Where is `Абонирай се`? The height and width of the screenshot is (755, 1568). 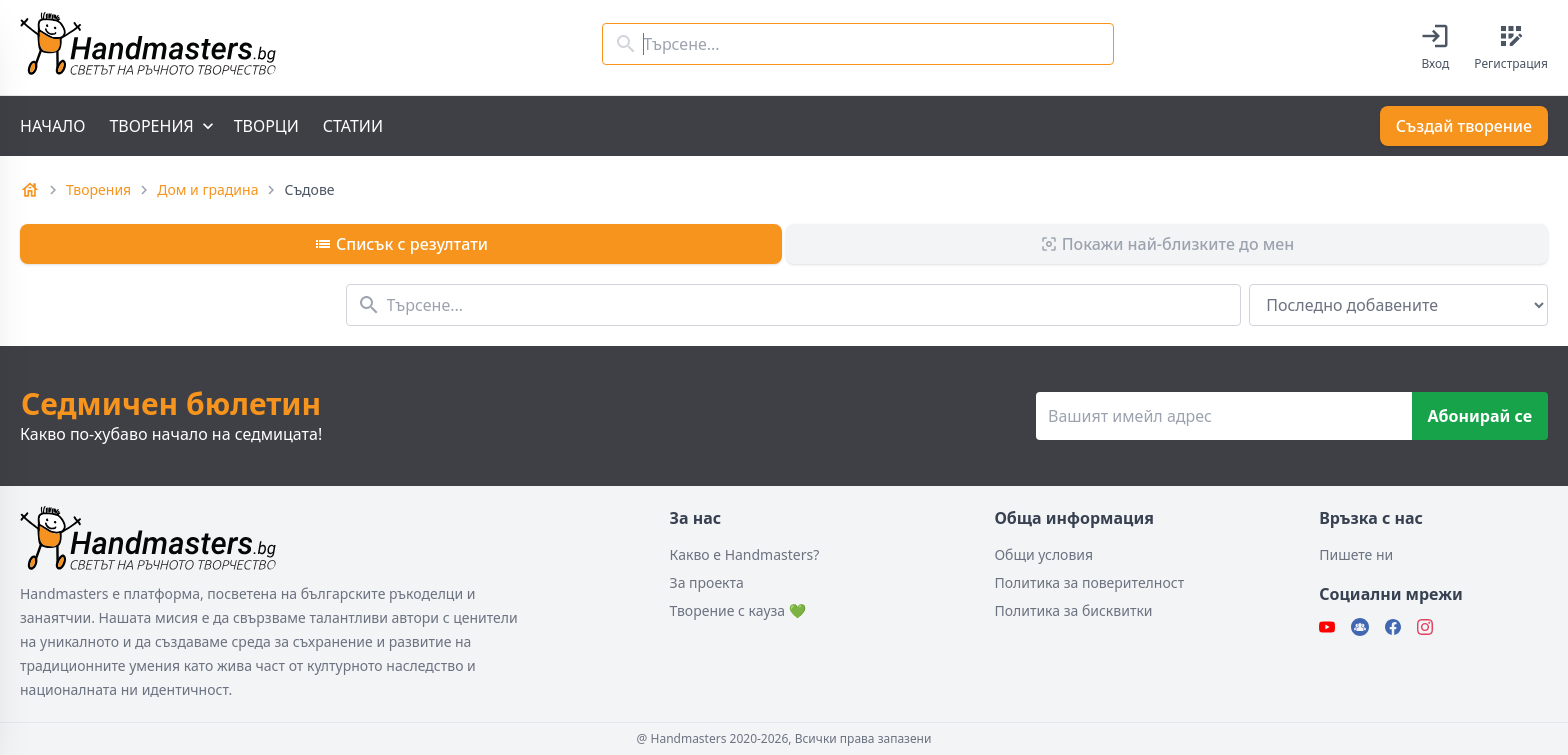 Абонирай се is located at coordinates (1480, 416).